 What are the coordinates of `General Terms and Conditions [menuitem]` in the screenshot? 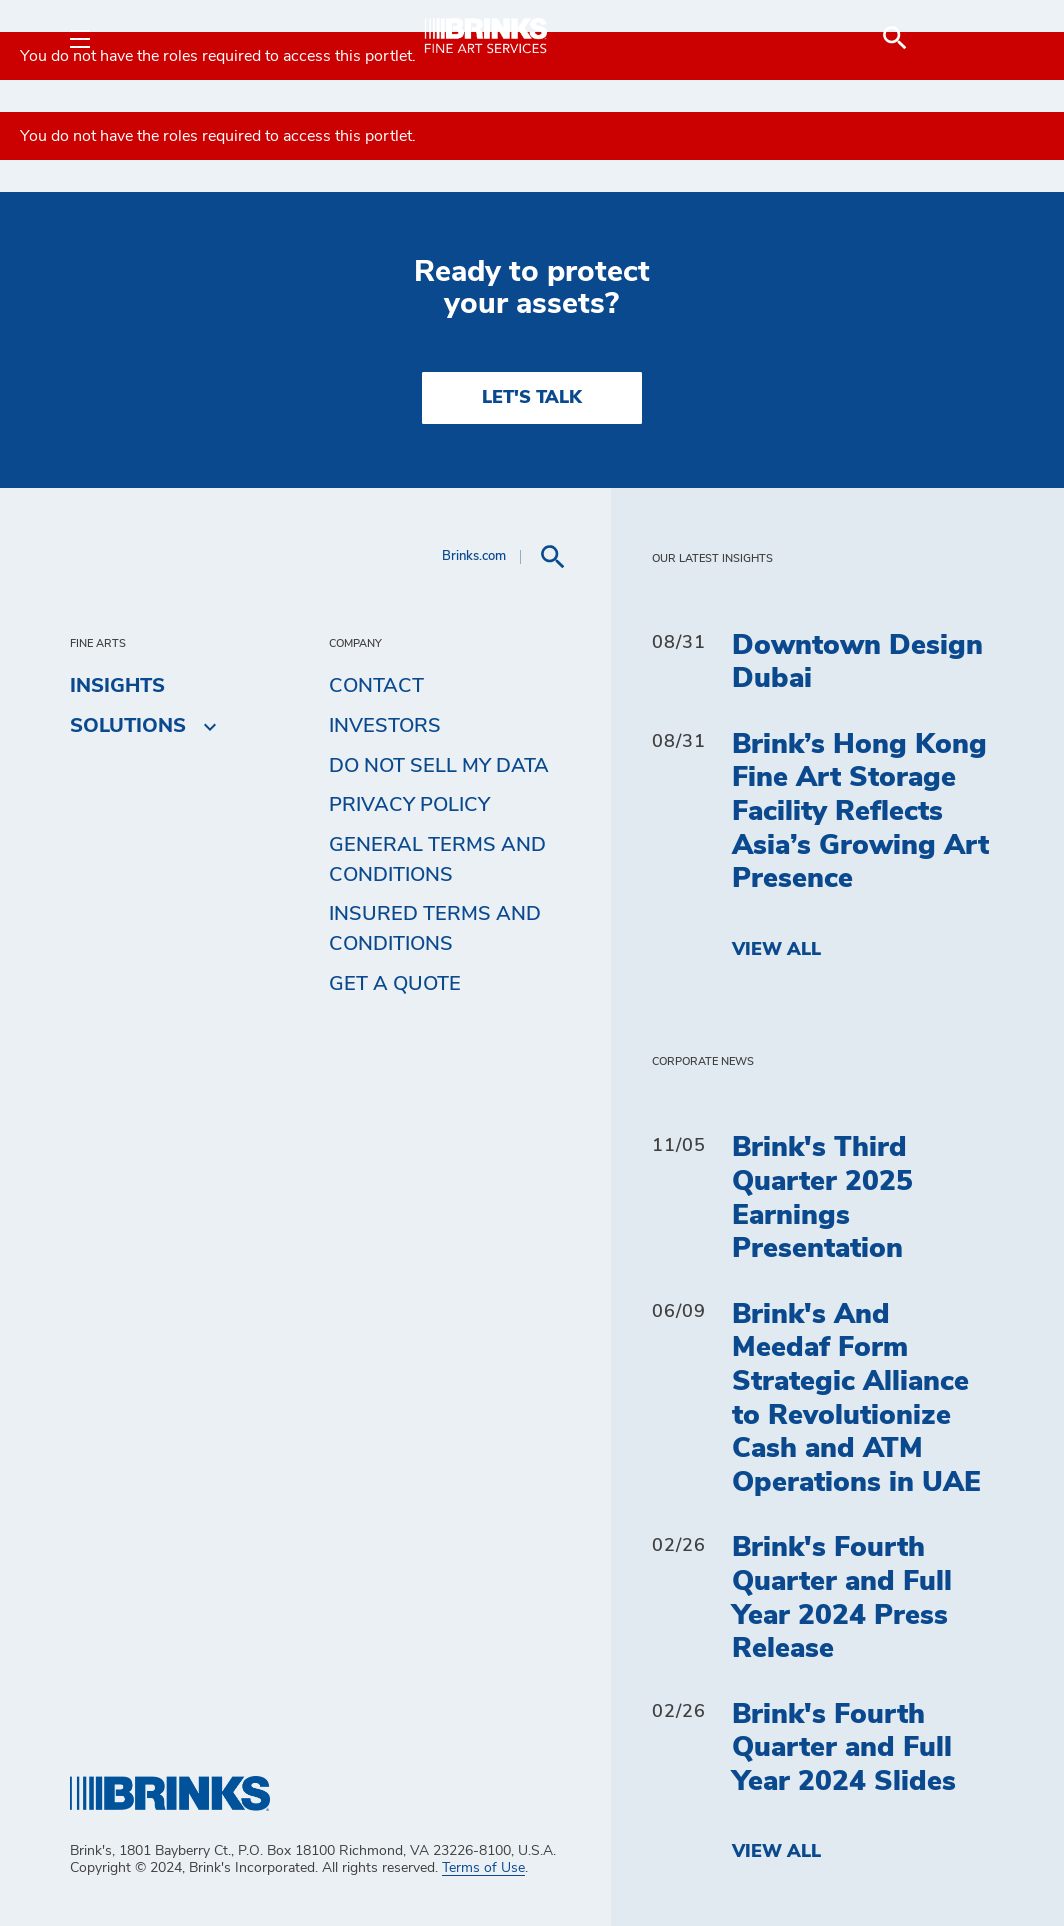 It's located at (437, 860).